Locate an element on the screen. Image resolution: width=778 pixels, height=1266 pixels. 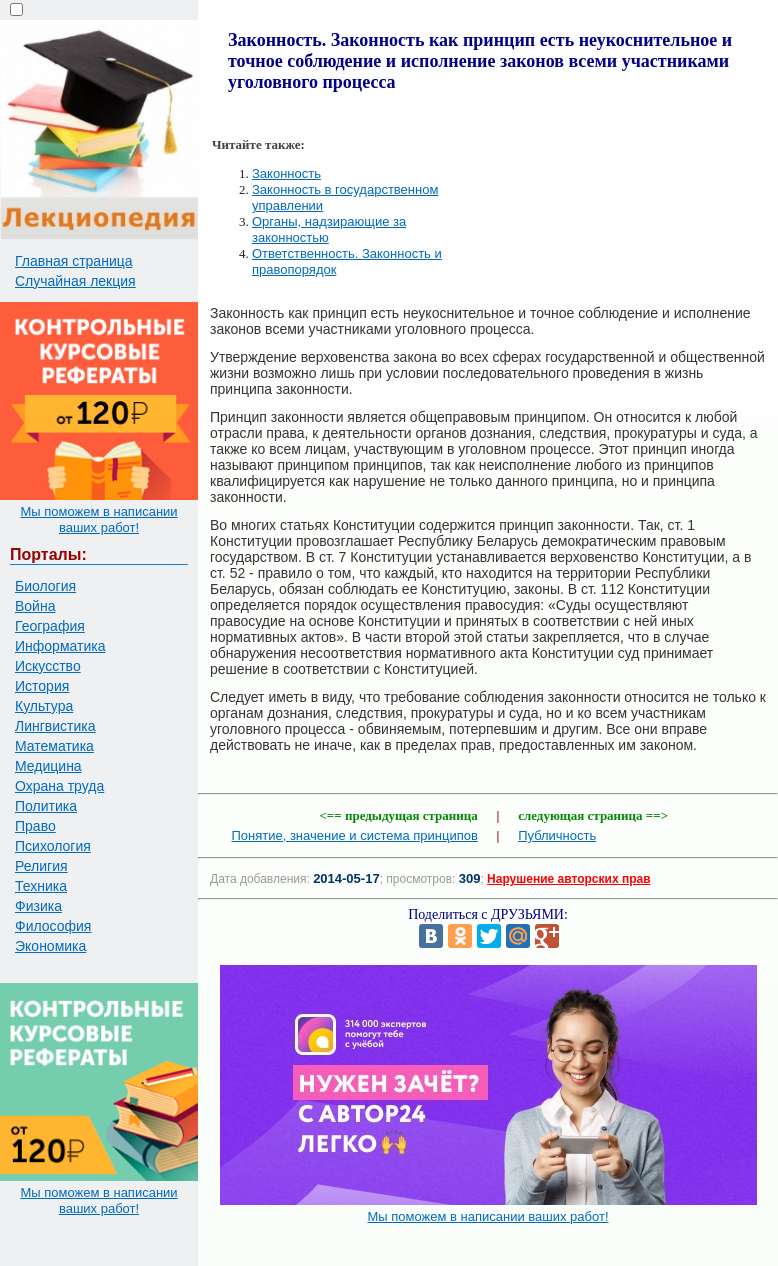
Религия is located at coordinates (41, 866).